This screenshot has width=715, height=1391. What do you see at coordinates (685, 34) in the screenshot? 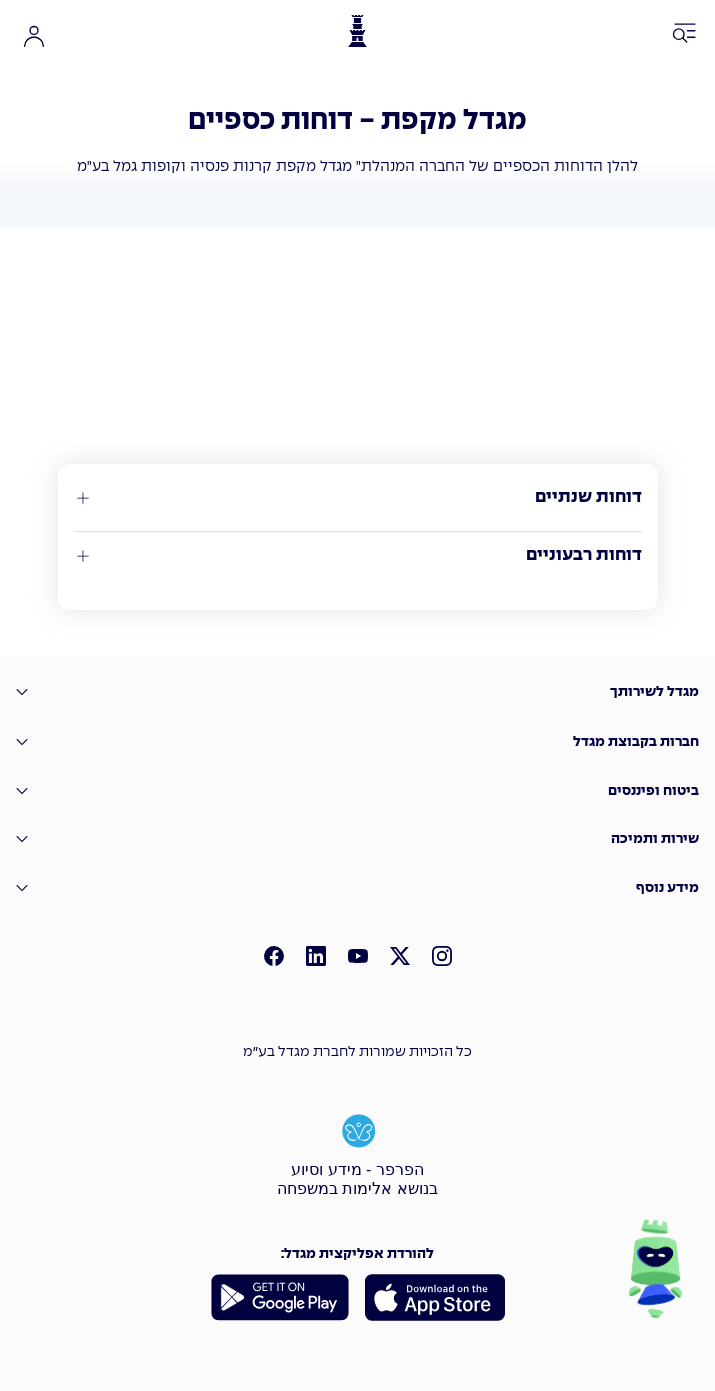
I see `[פתח תפריט ניווט]` at bounding box center [685, 34].